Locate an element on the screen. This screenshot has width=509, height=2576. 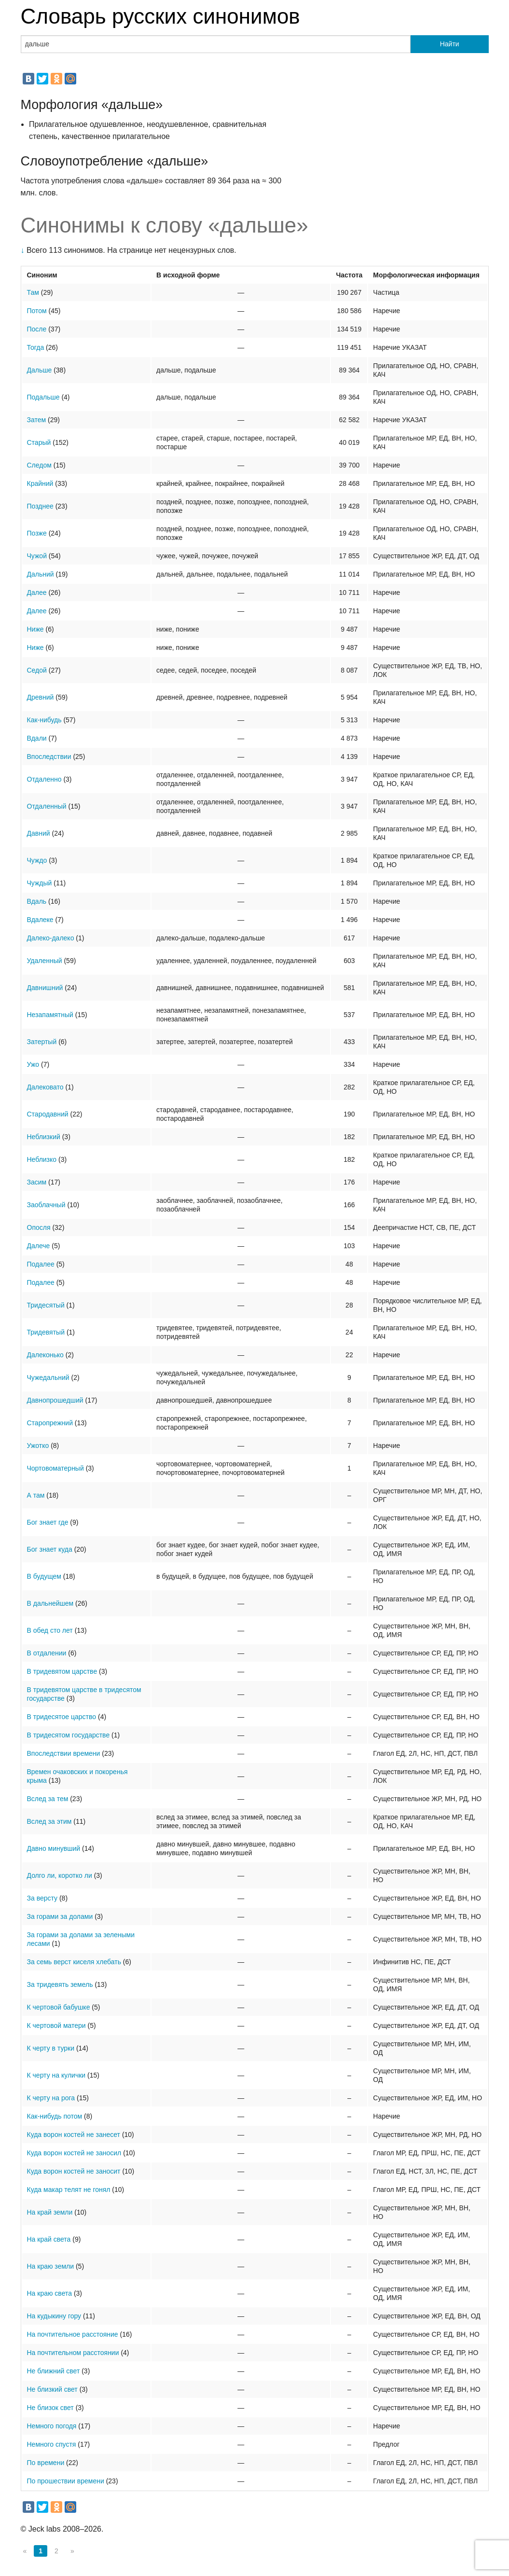
В дальнейшем is located at coordinates (50, 1603).